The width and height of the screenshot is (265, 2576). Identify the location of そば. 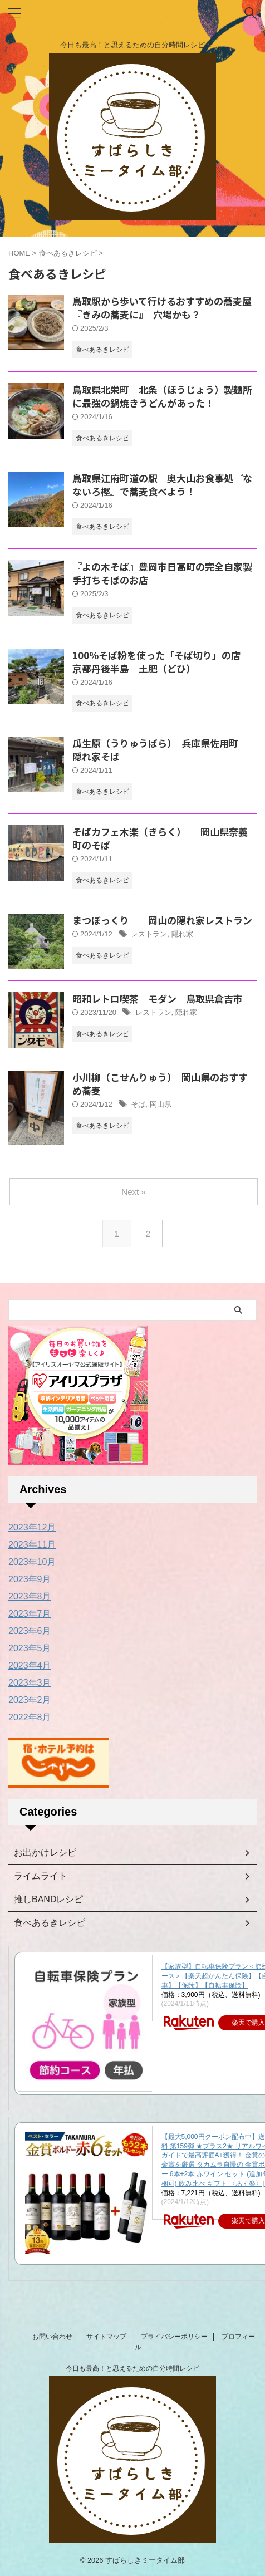
(138, 1104).